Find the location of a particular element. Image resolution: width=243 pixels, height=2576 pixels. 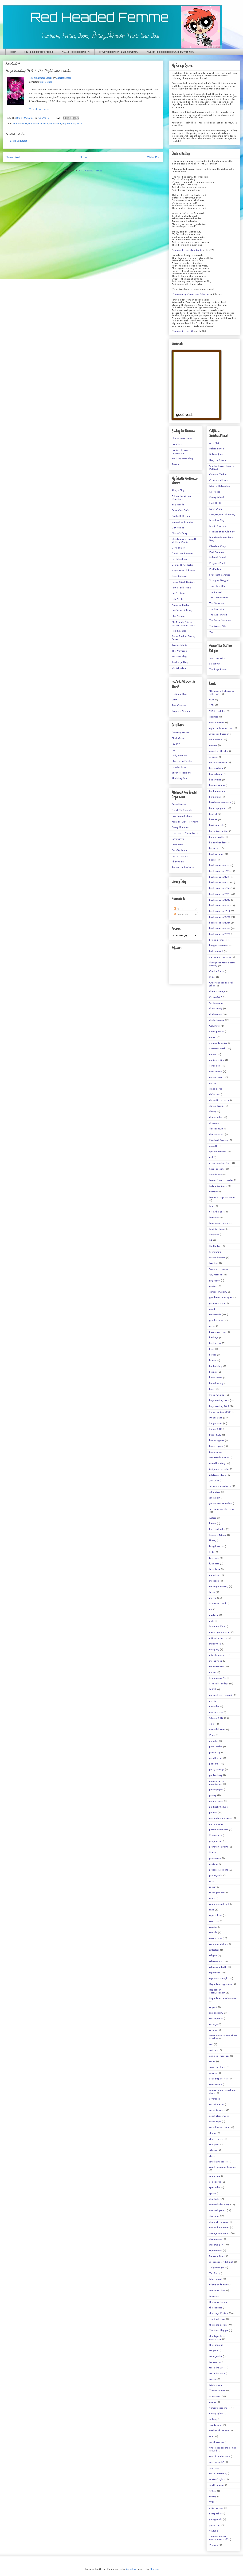

current events is located at coordinates (217, 1077).